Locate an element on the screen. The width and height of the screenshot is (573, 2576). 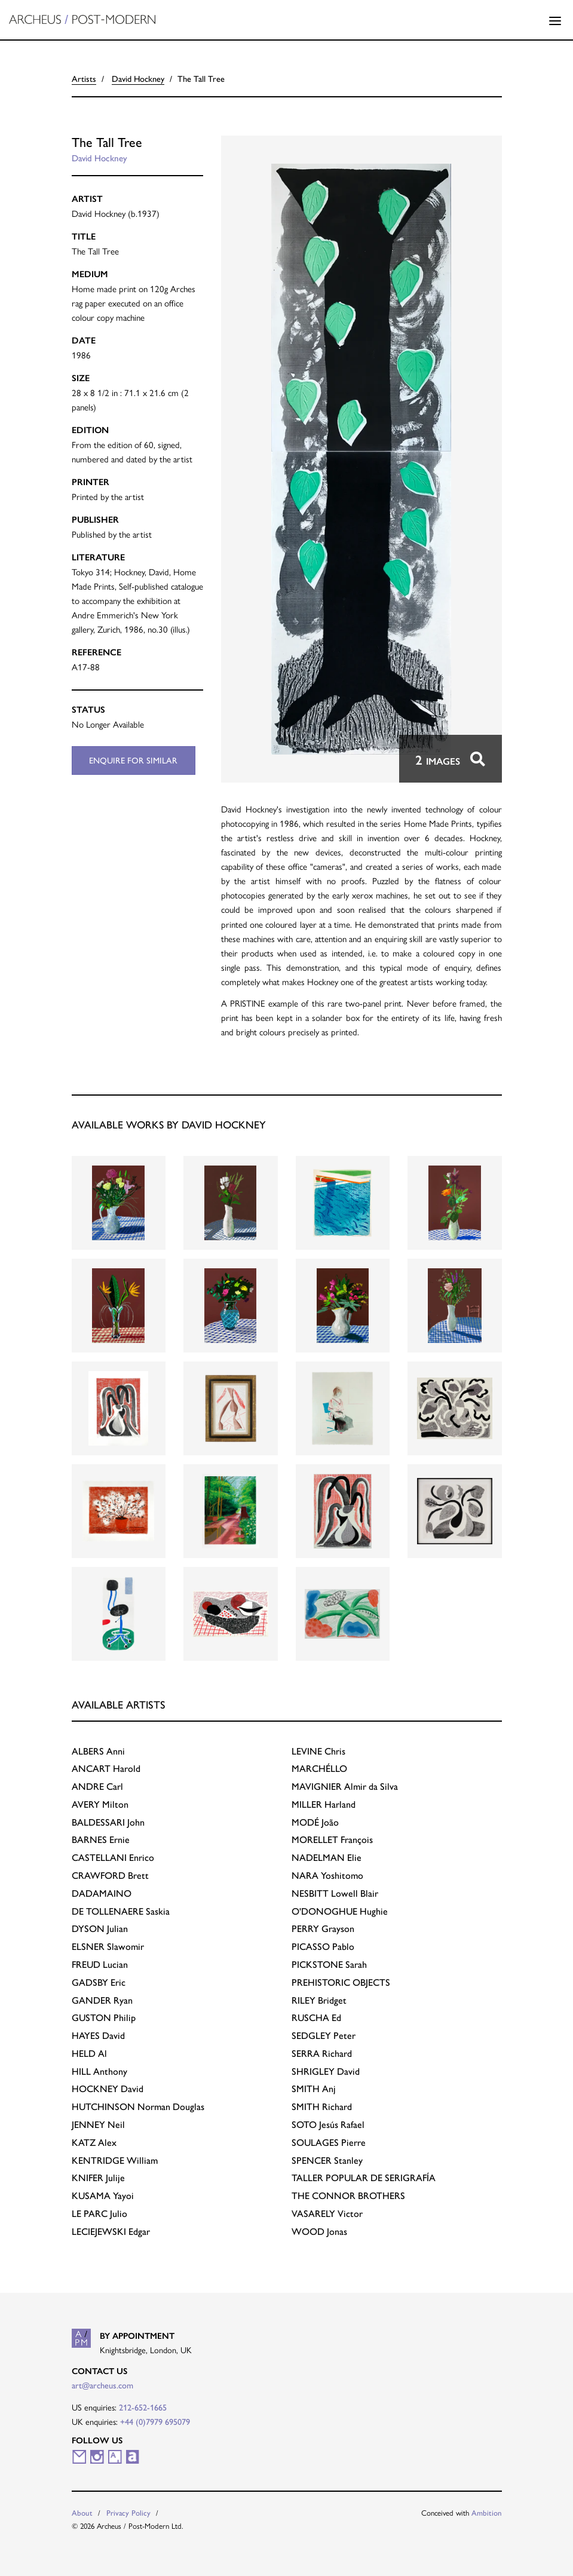
Chris is located at coordinates (318, 1751).